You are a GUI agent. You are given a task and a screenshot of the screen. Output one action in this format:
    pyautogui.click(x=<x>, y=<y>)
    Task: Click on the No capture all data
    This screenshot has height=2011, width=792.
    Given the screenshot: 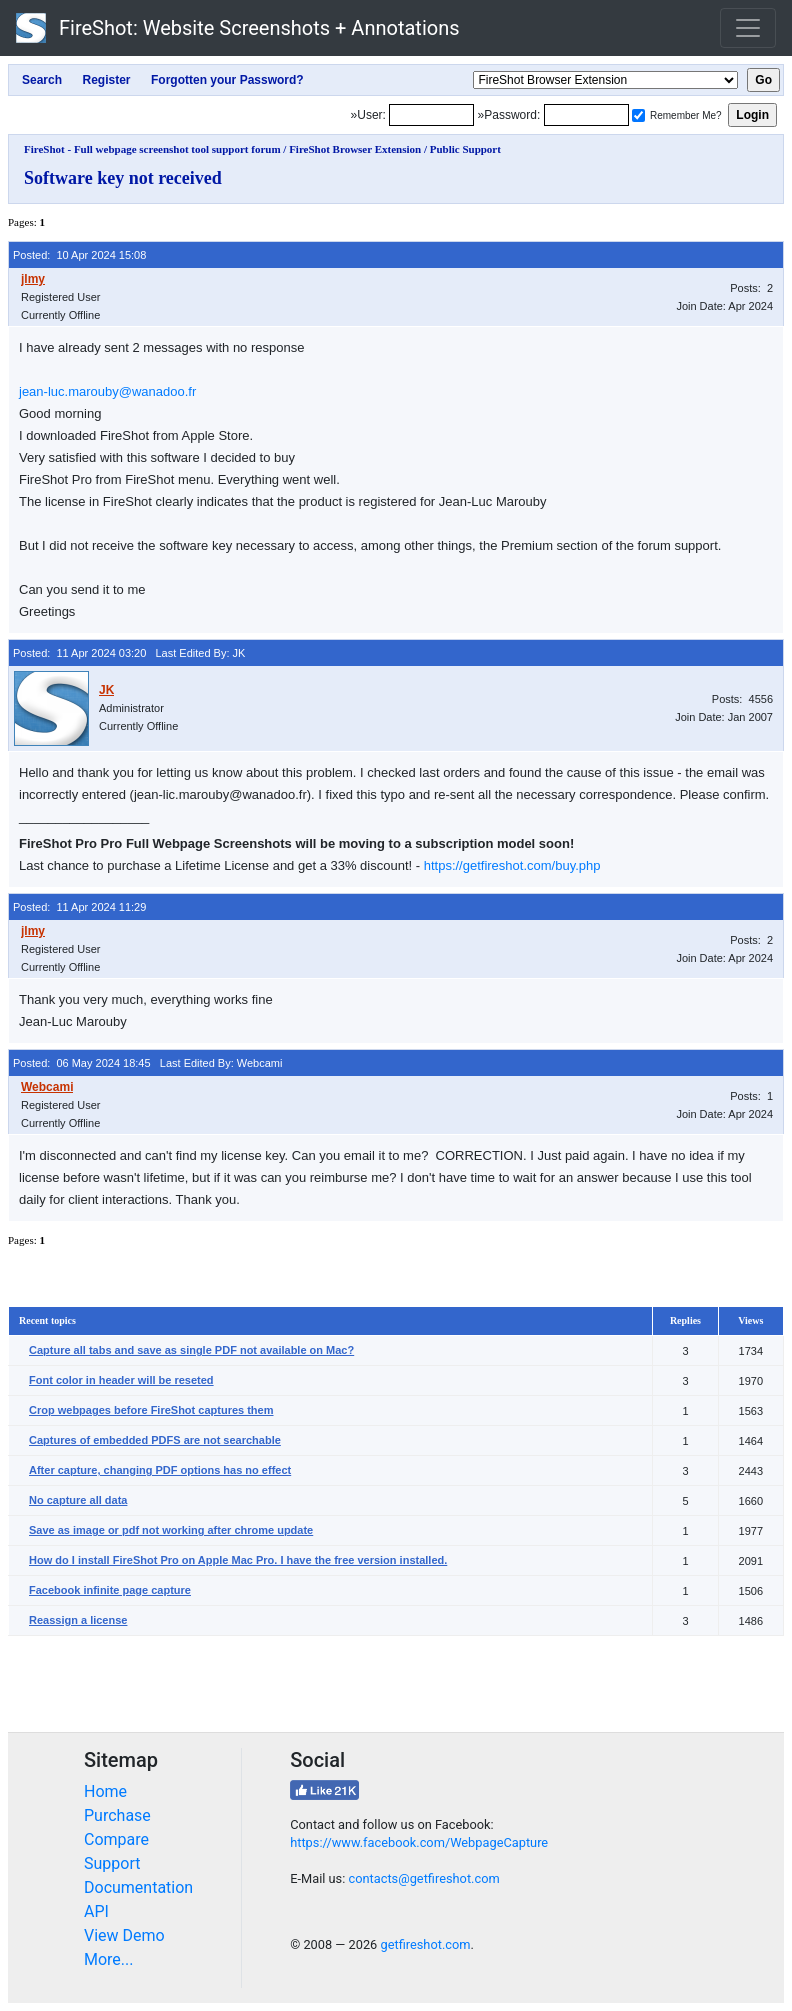 What is the action you would take?
    pyautogui.click(x=78, y=1500)
    